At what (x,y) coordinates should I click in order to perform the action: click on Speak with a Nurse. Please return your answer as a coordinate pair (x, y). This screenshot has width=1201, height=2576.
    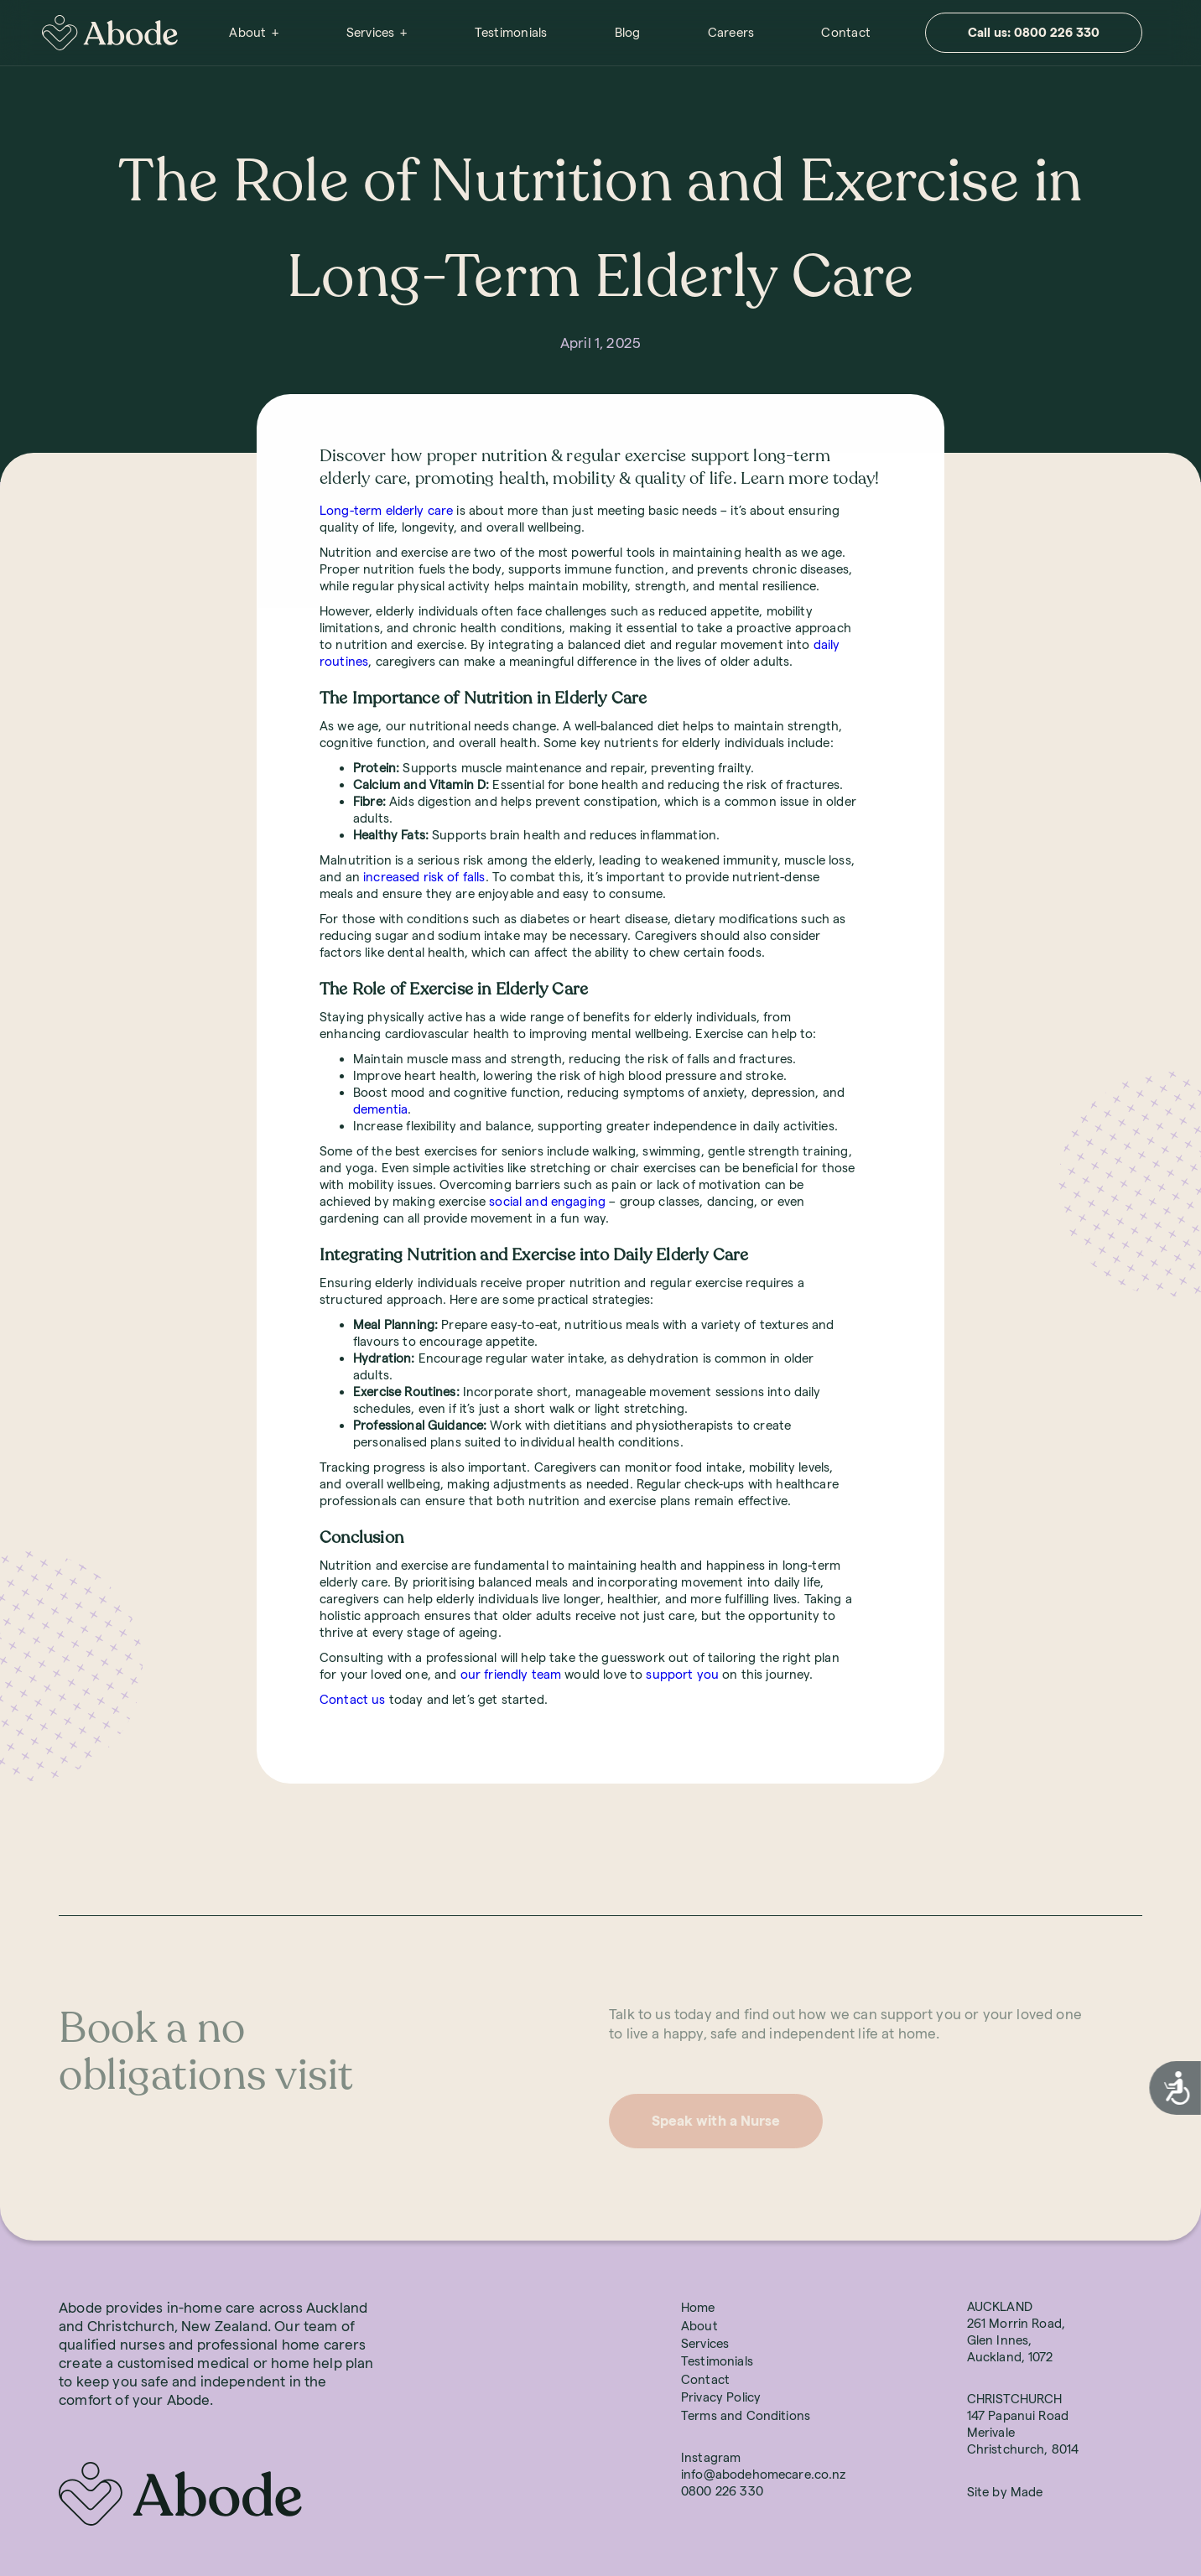
    Looking at the image, I should click on (716, 2120).